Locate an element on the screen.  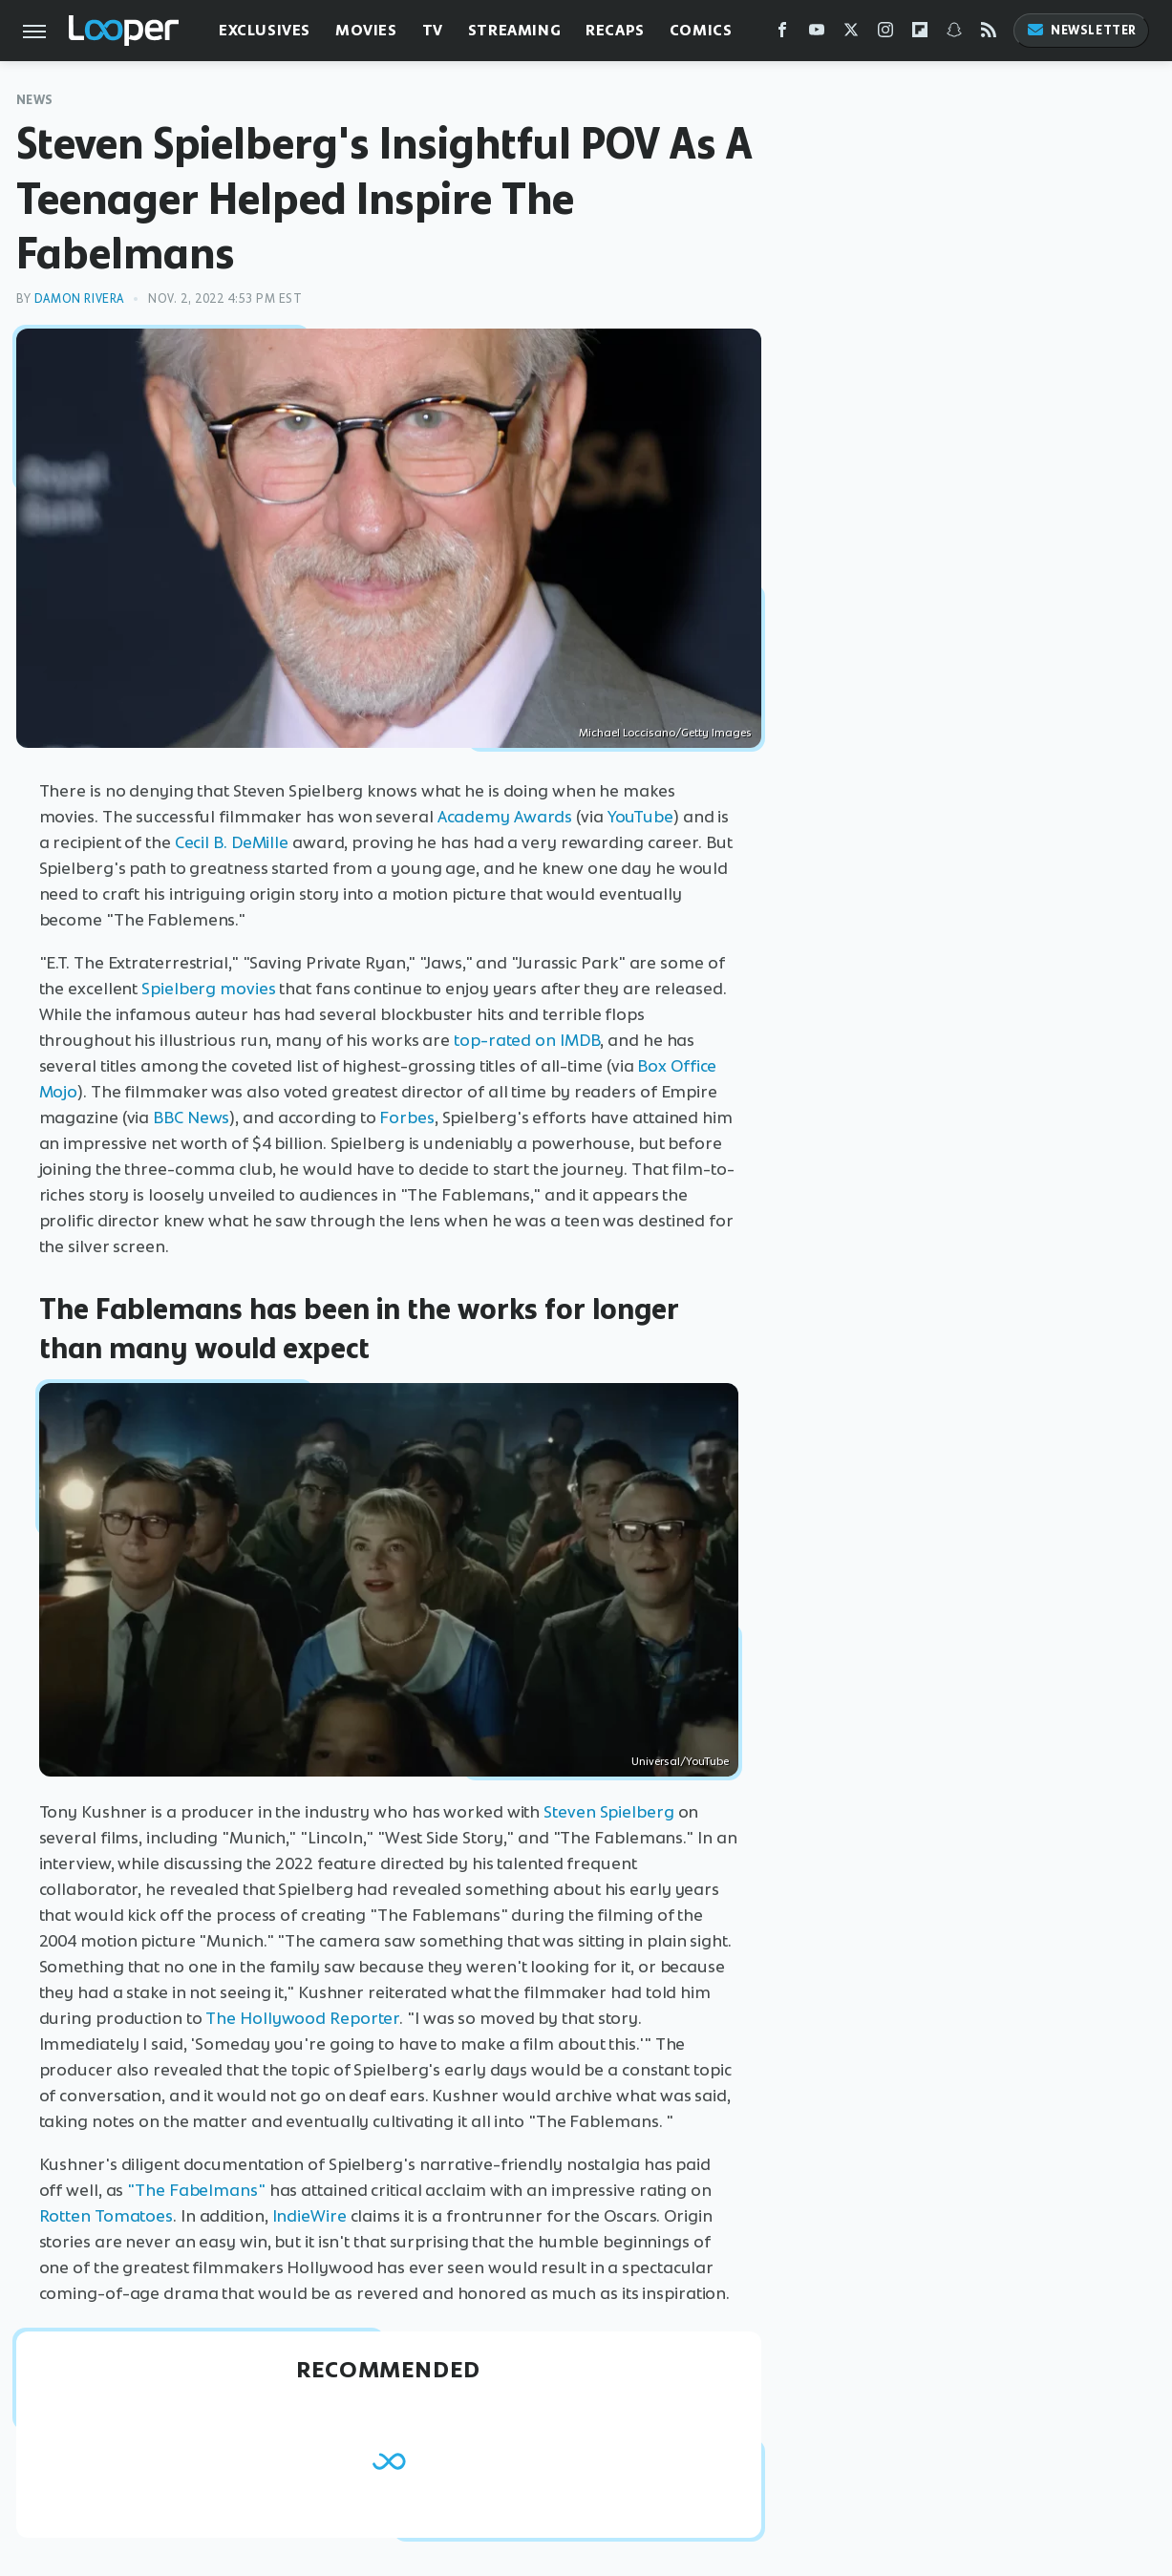
The Hollywood Reporter is located at coordinates (302, 2018).